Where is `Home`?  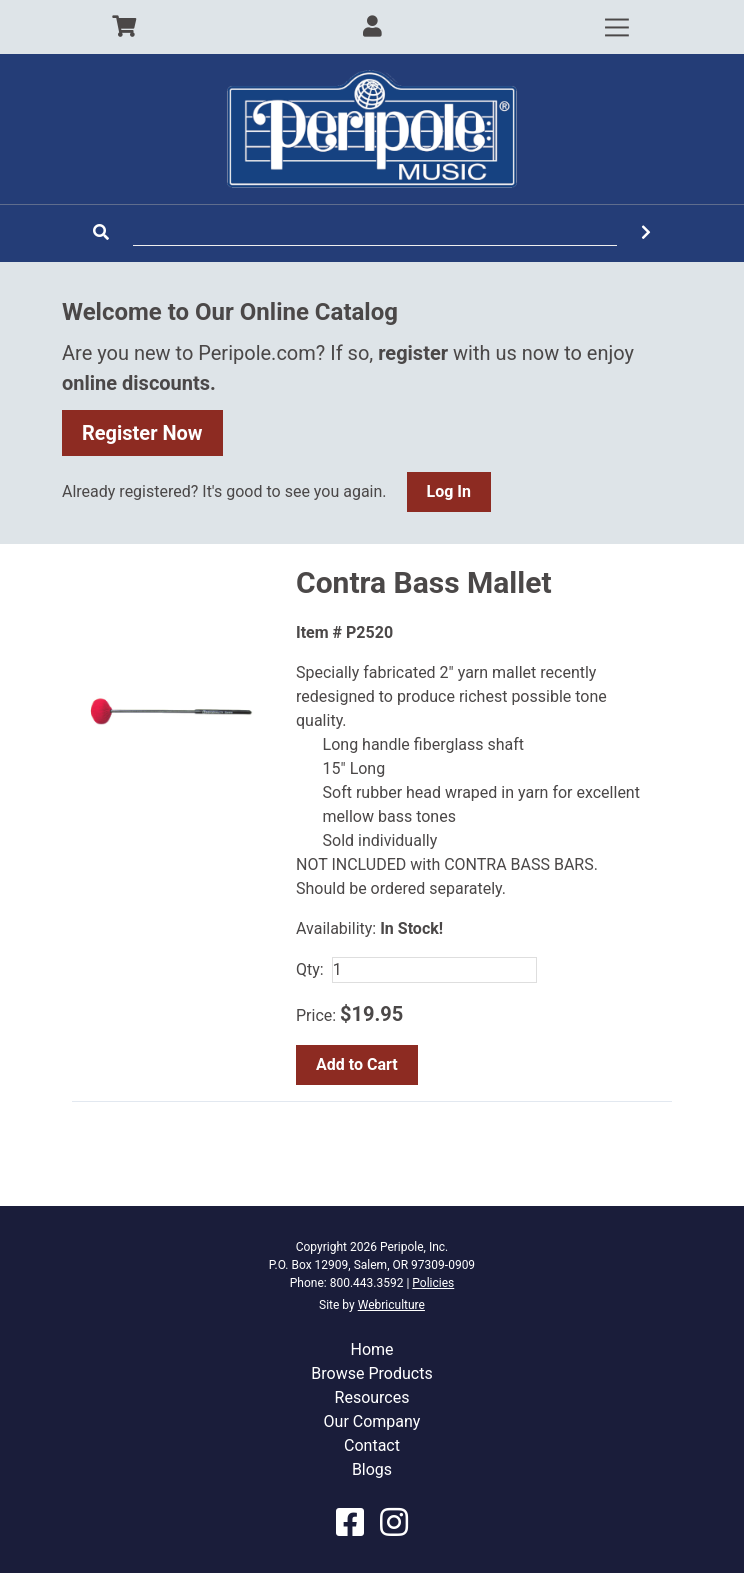
Home is located at coordinates (371, 1349).